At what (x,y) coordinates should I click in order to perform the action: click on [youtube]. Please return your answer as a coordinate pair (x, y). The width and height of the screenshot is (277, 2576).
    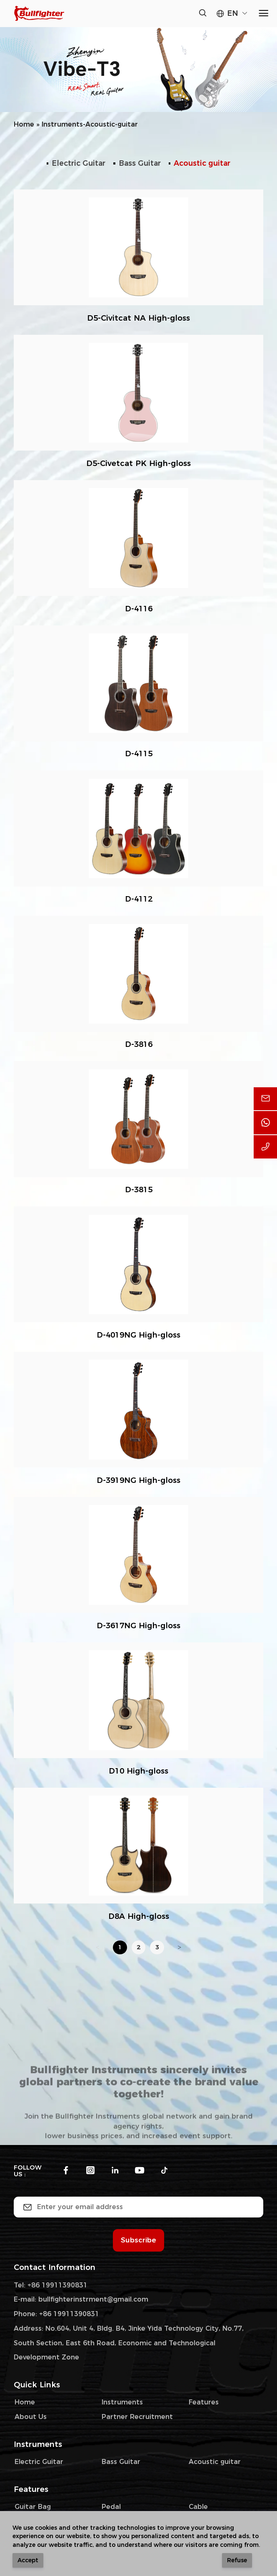
    Looking at the image, I should click on (139, 2170).